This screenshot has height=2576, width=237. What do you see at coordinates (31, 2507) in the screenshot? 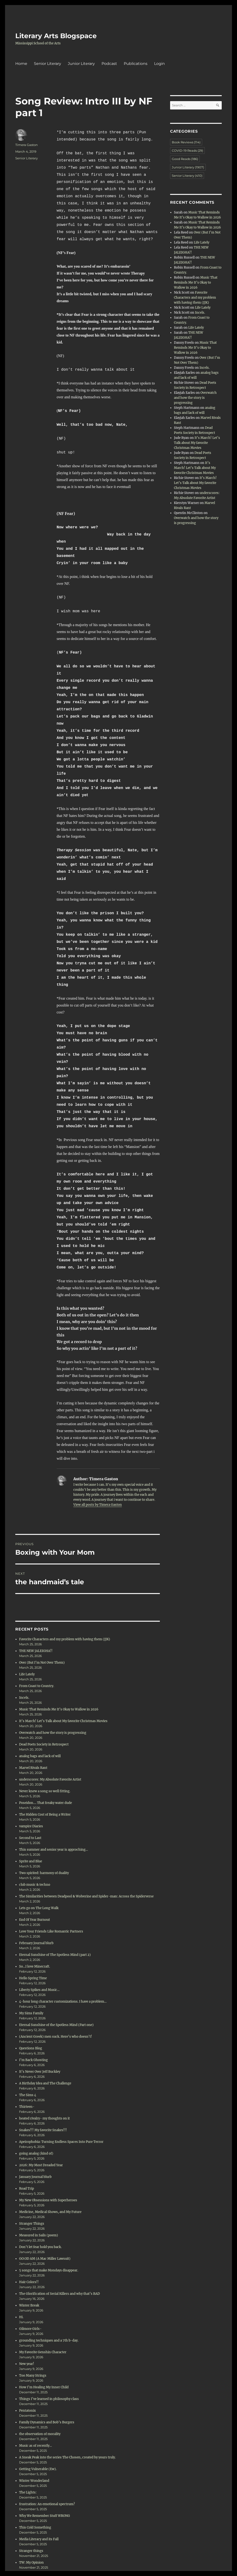
I see `Stranger things` at bounding box center [31, 2507].